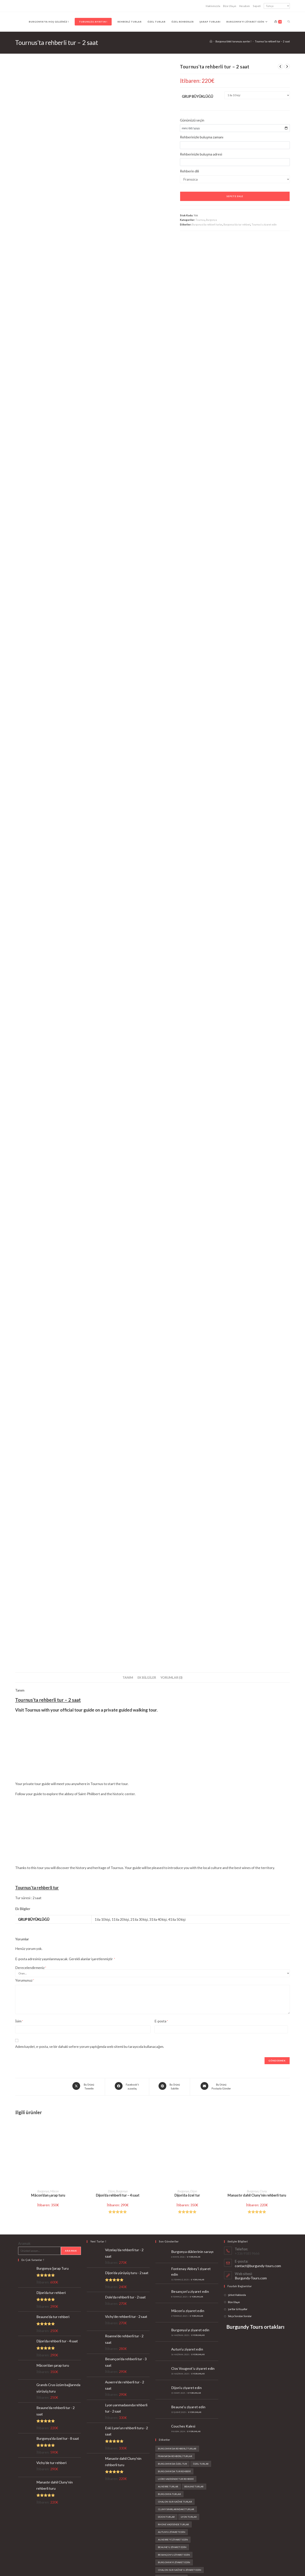 Image resolution: width=305 pixels, height=2576 pixels. Describe the element at coordinates (229, 5) in the screenshot. I see `Bize Ulaşın` at that location.